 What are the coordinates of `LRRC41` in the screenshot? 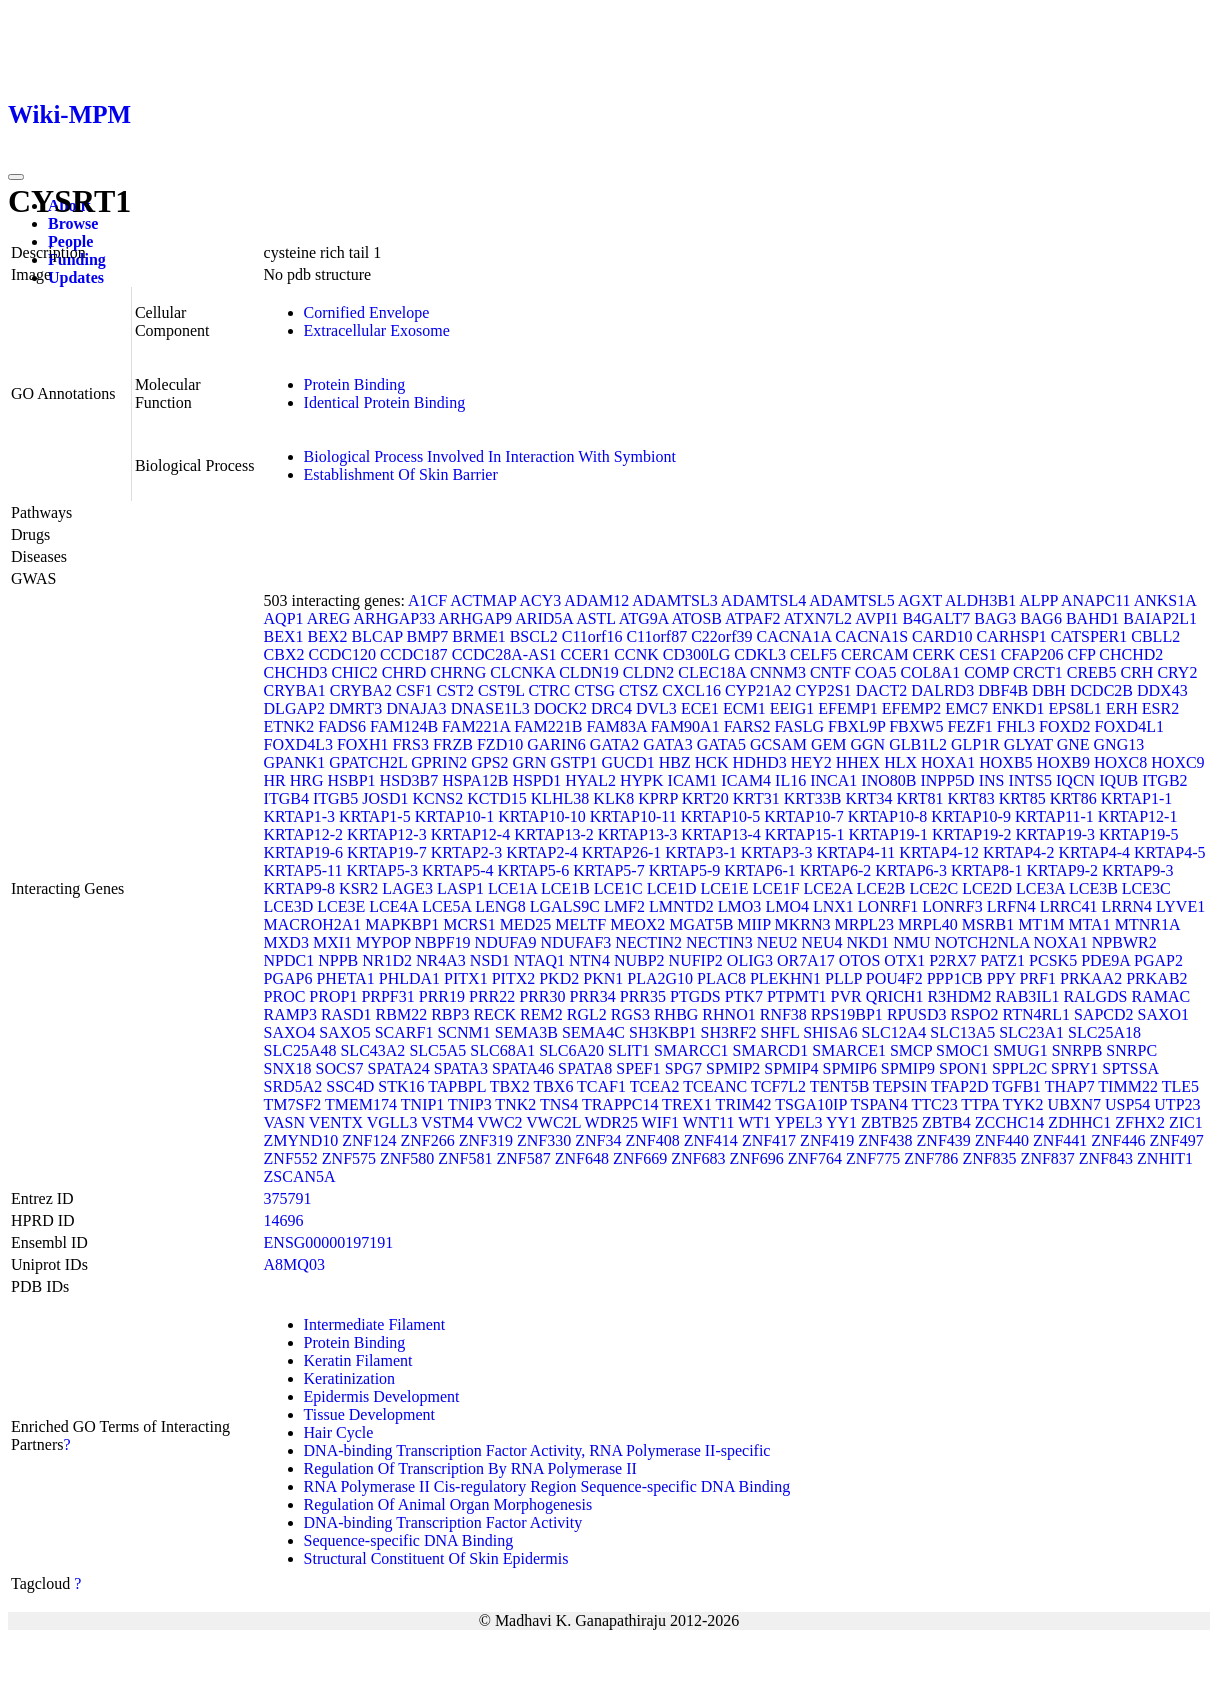 It's located at (1069, 906).